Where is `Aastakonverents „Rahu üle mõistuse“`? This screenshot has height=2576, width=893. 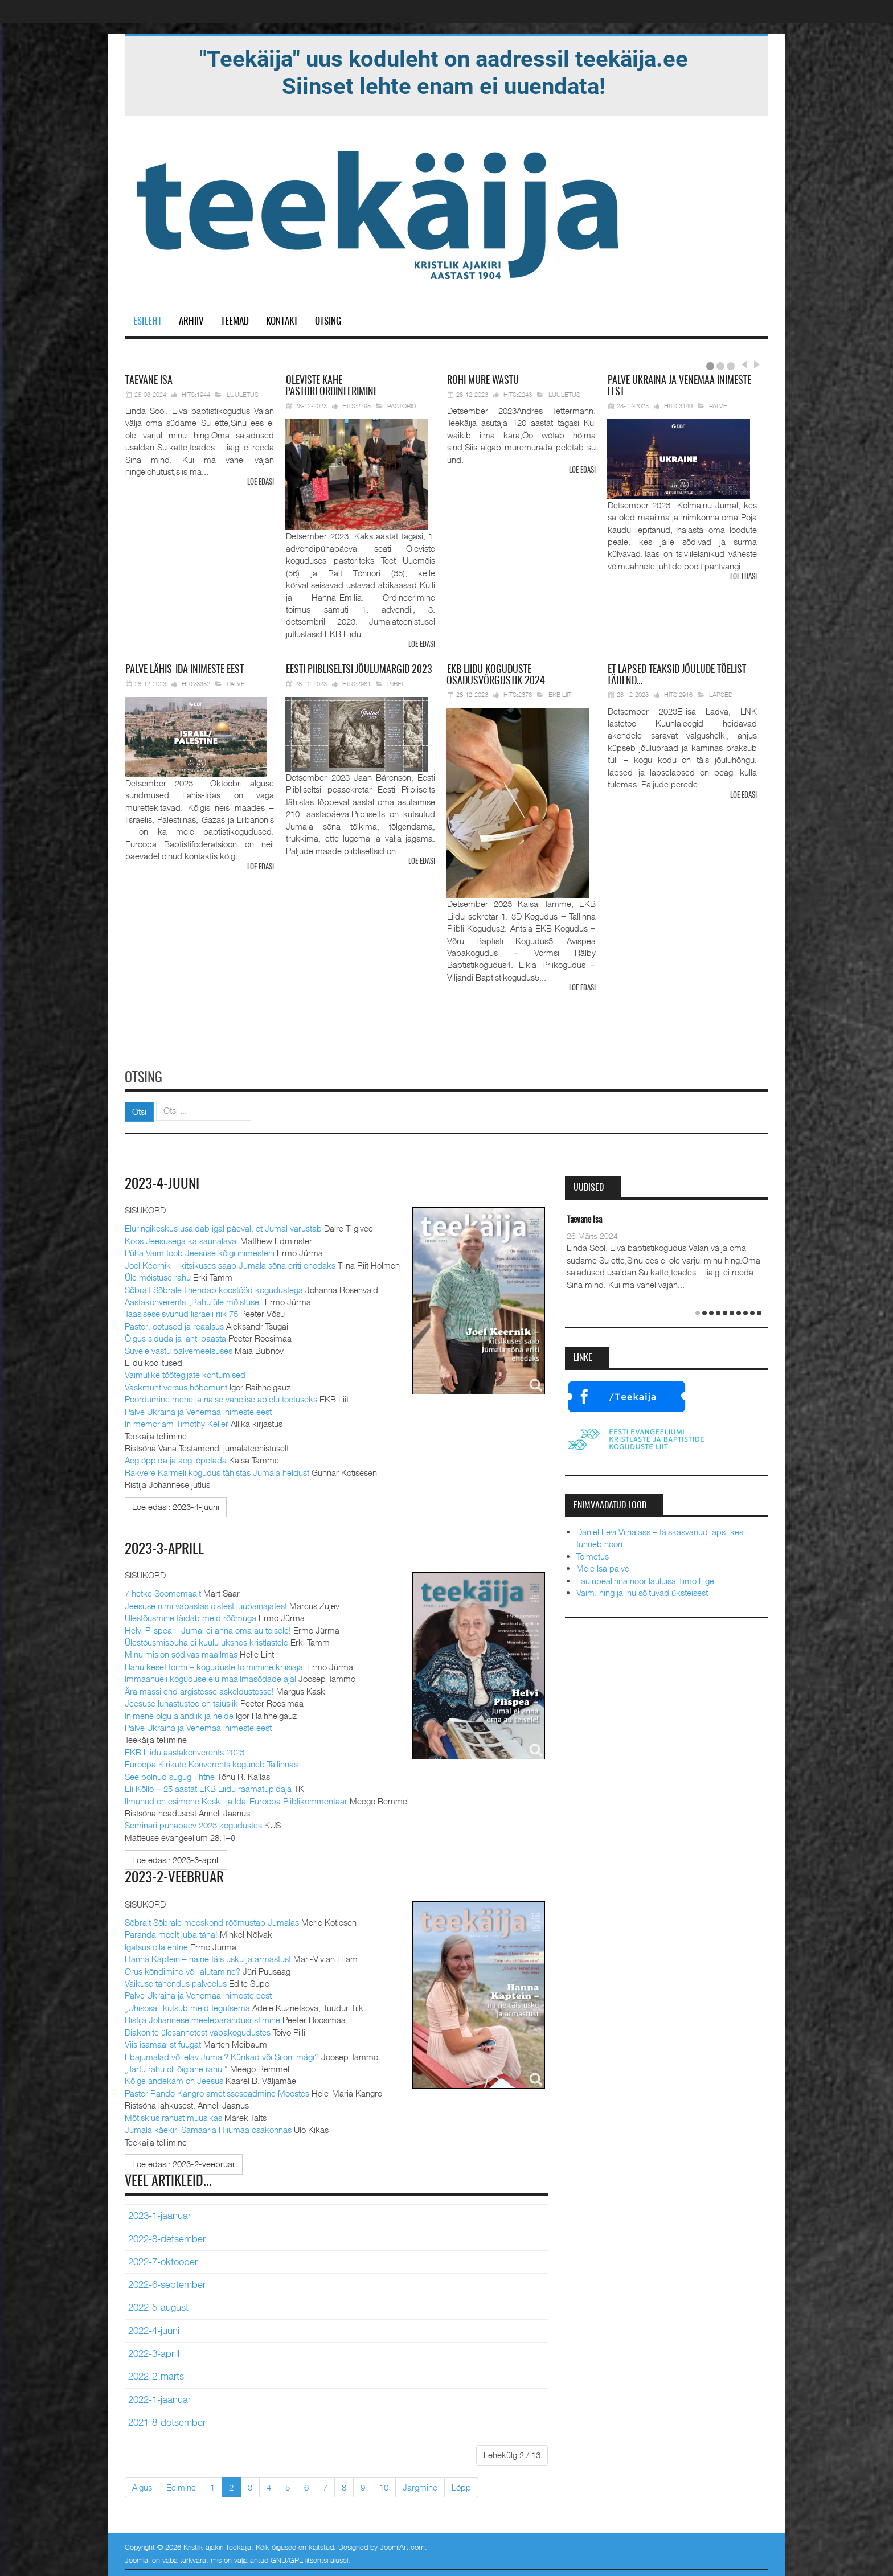
Aastakonverents „Rahu üle mõistuse“ is located at coordinates (194, 1300).